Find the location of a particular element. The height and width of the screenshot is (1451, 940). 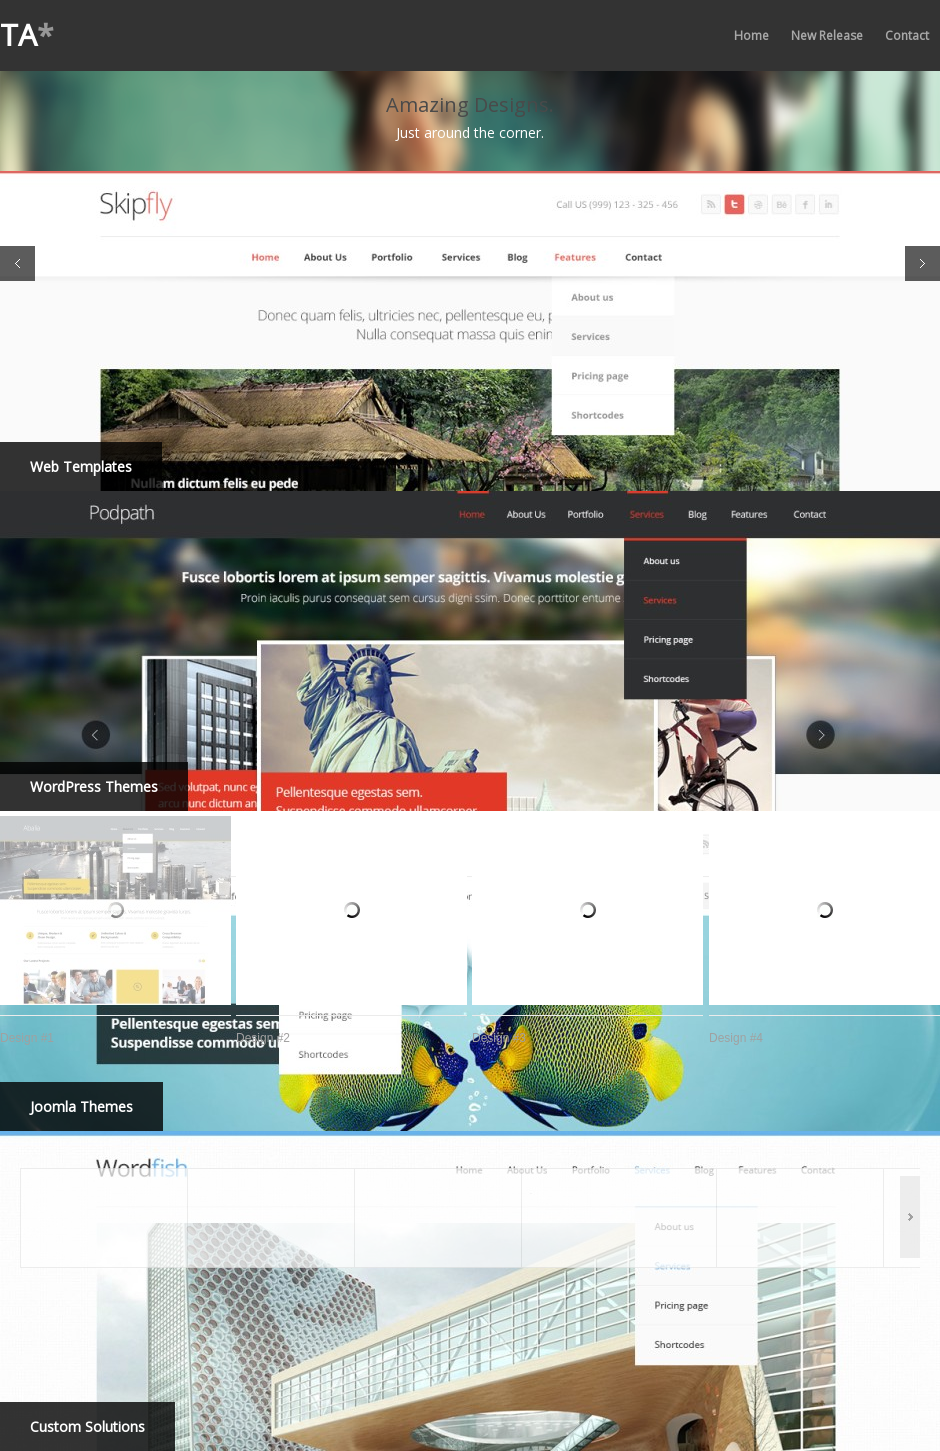

TA is located at coordinates (27, 34).